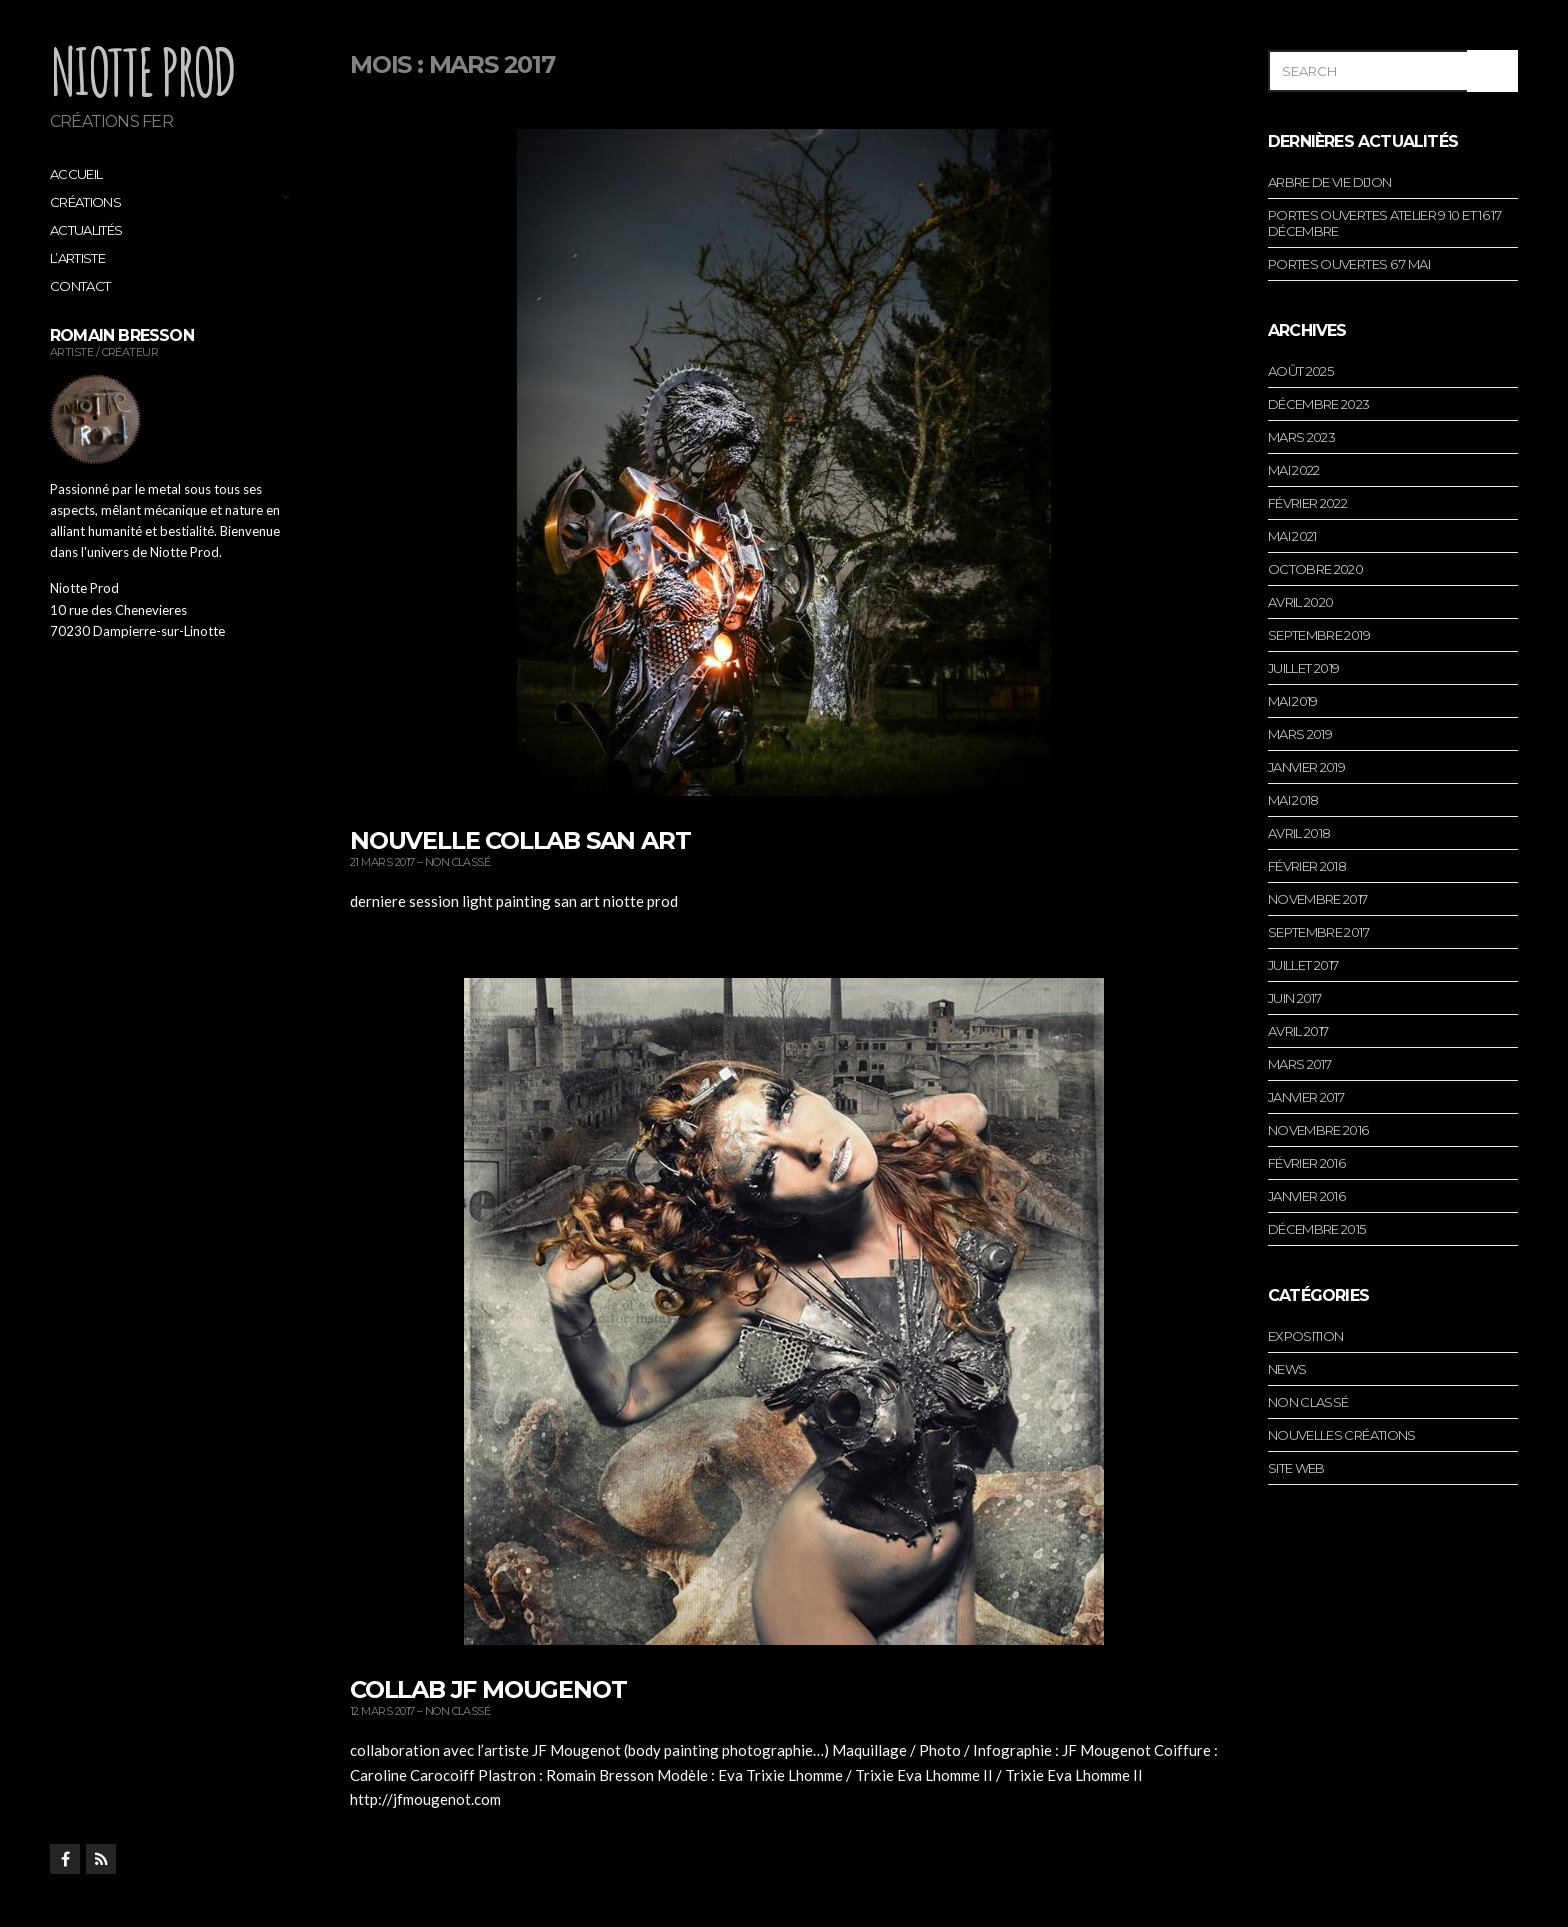 This screenshot has width=1568, height=1927. Describe the element at coordinates (458, 862) in the screenshot. I see `Non classé` at that location.